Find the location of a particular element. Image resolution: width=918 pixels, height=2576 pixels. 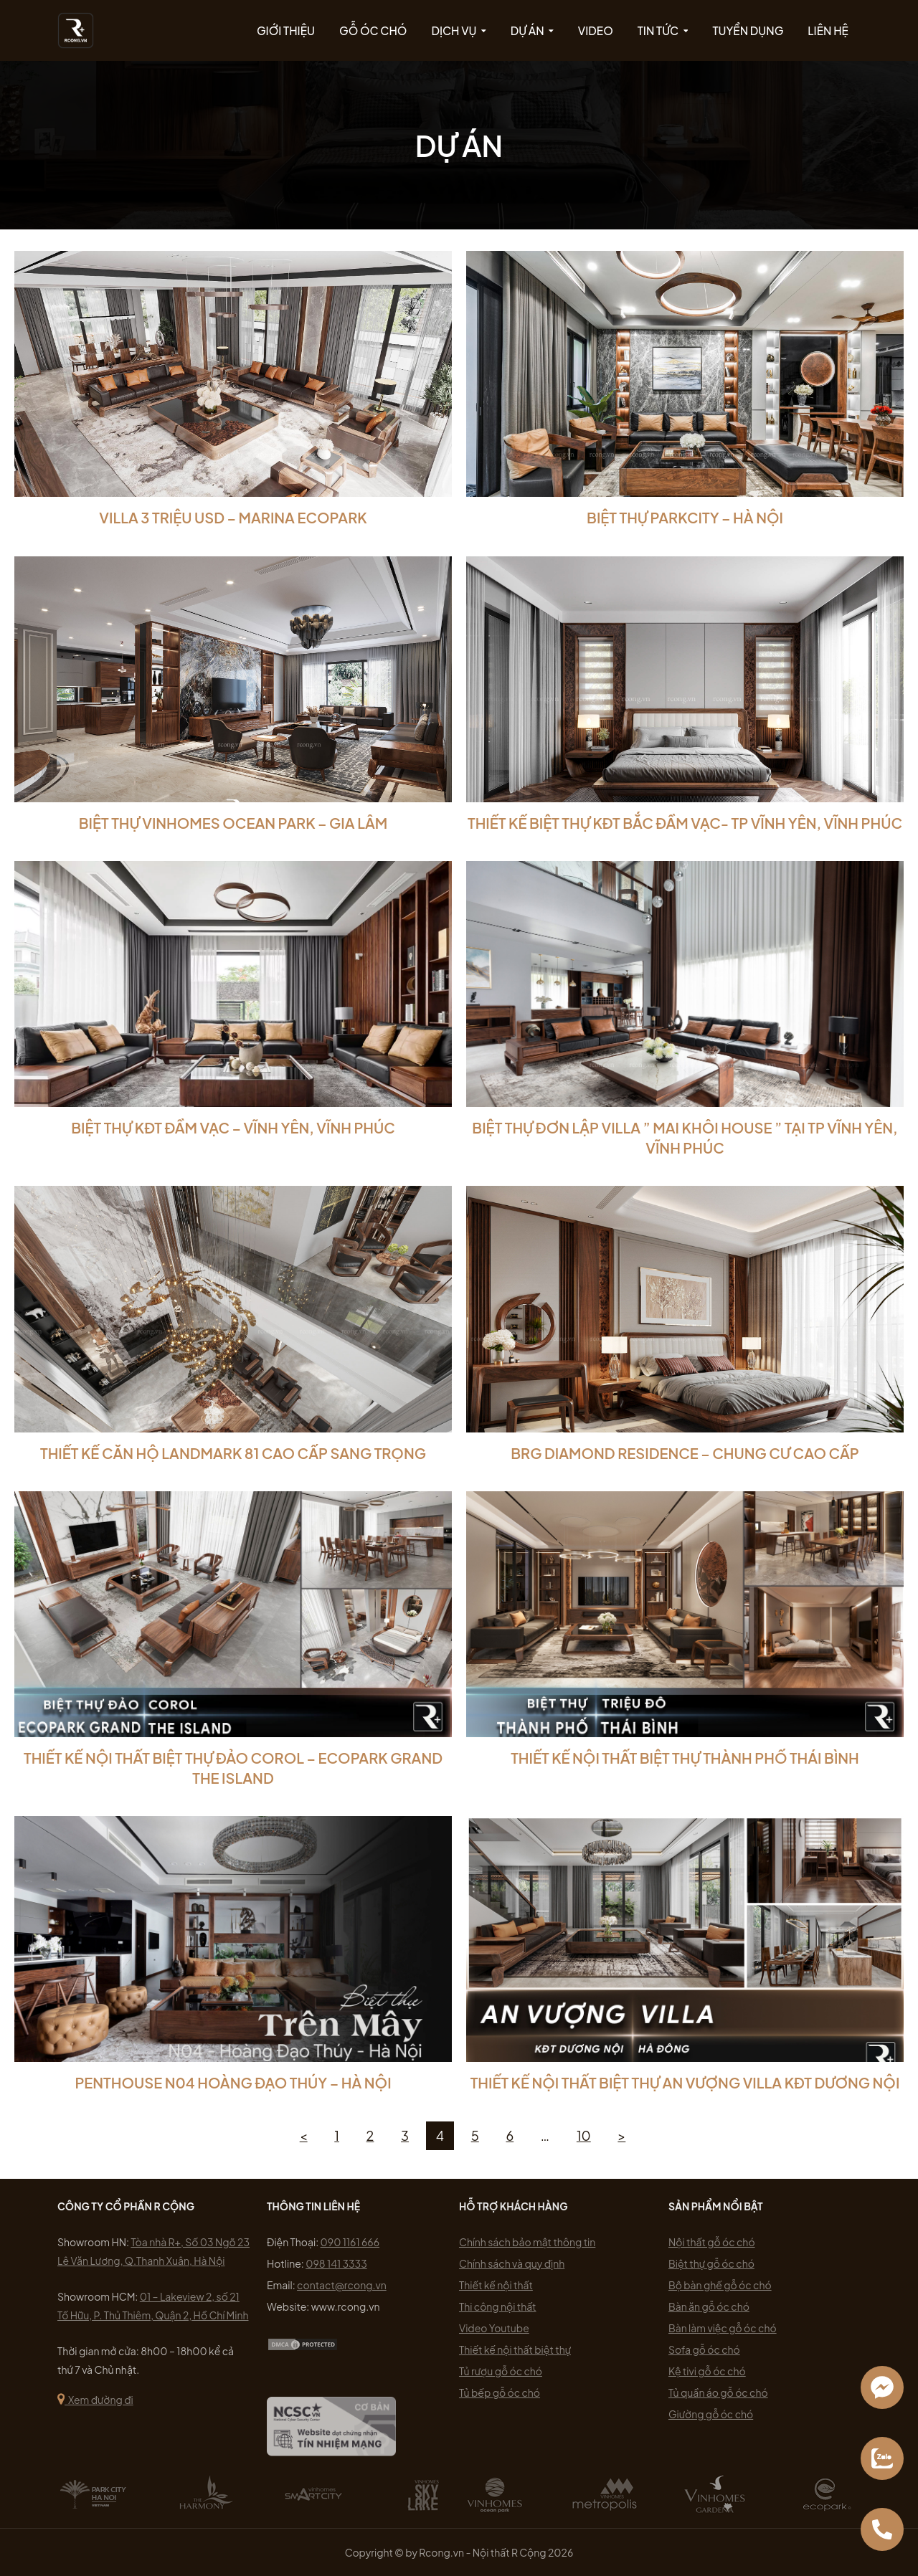

Nội thất gỗ óc chó is located at coordinates (711, 2241).